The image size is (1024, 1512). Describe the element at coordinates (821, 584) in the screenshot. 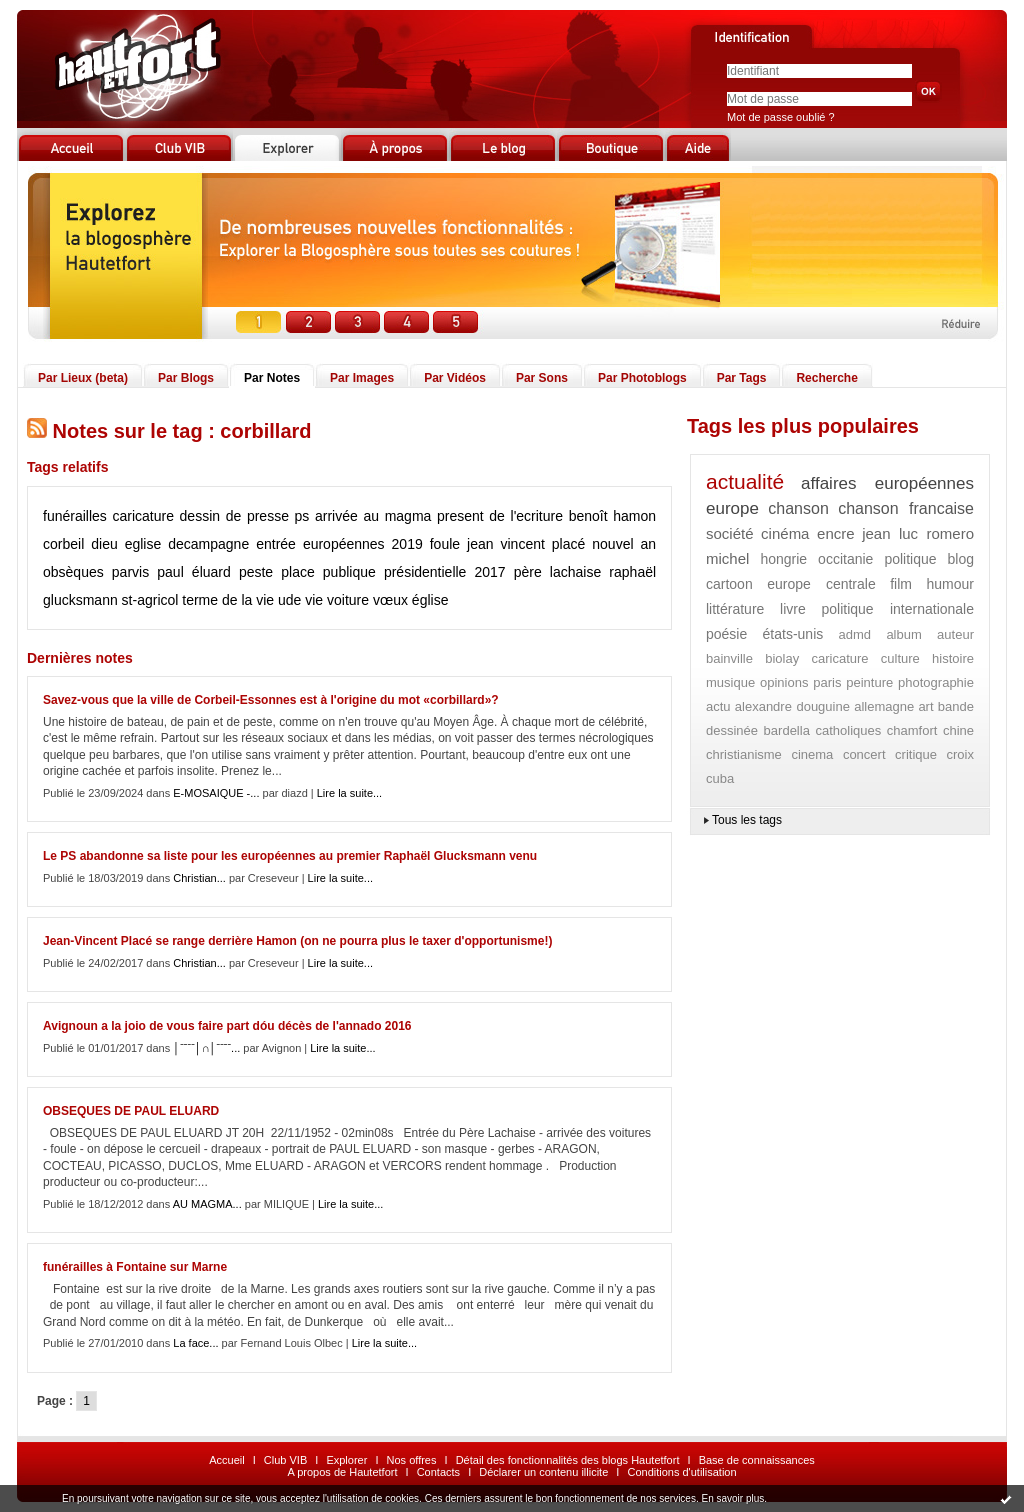

I see `europe centrale` at that location.